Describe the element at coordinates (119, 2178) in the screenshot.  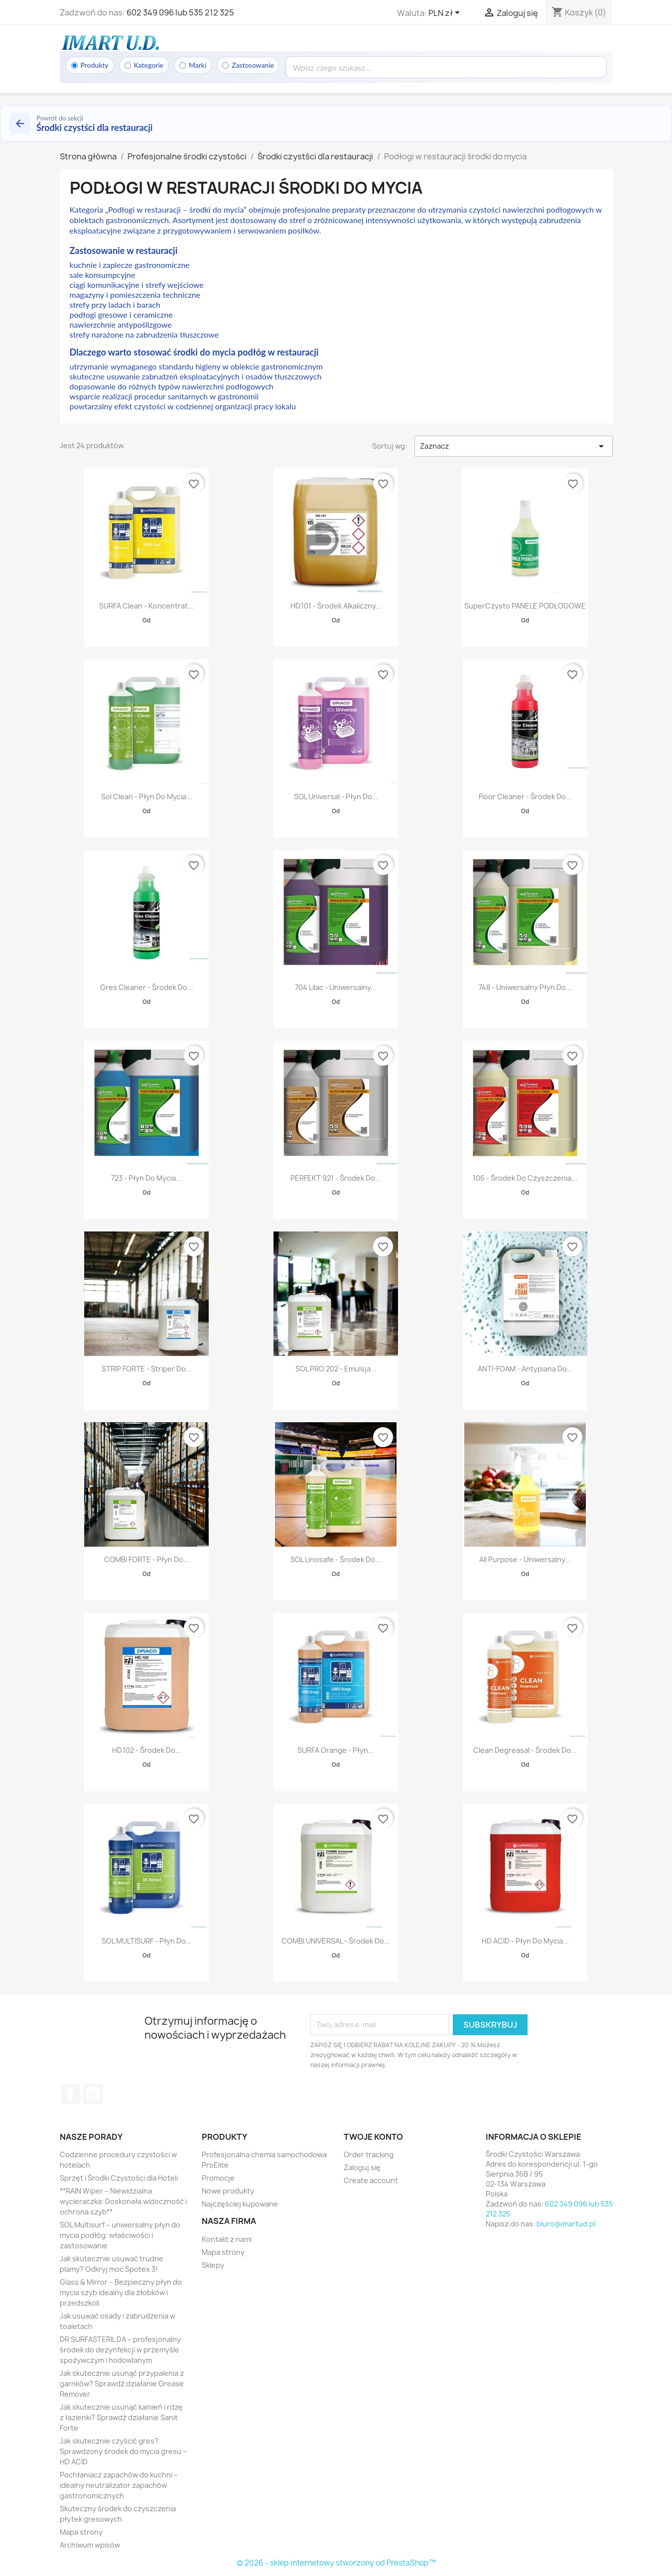
I see `Sprzęt i Środki Czystości dla Hoteli` at that location.